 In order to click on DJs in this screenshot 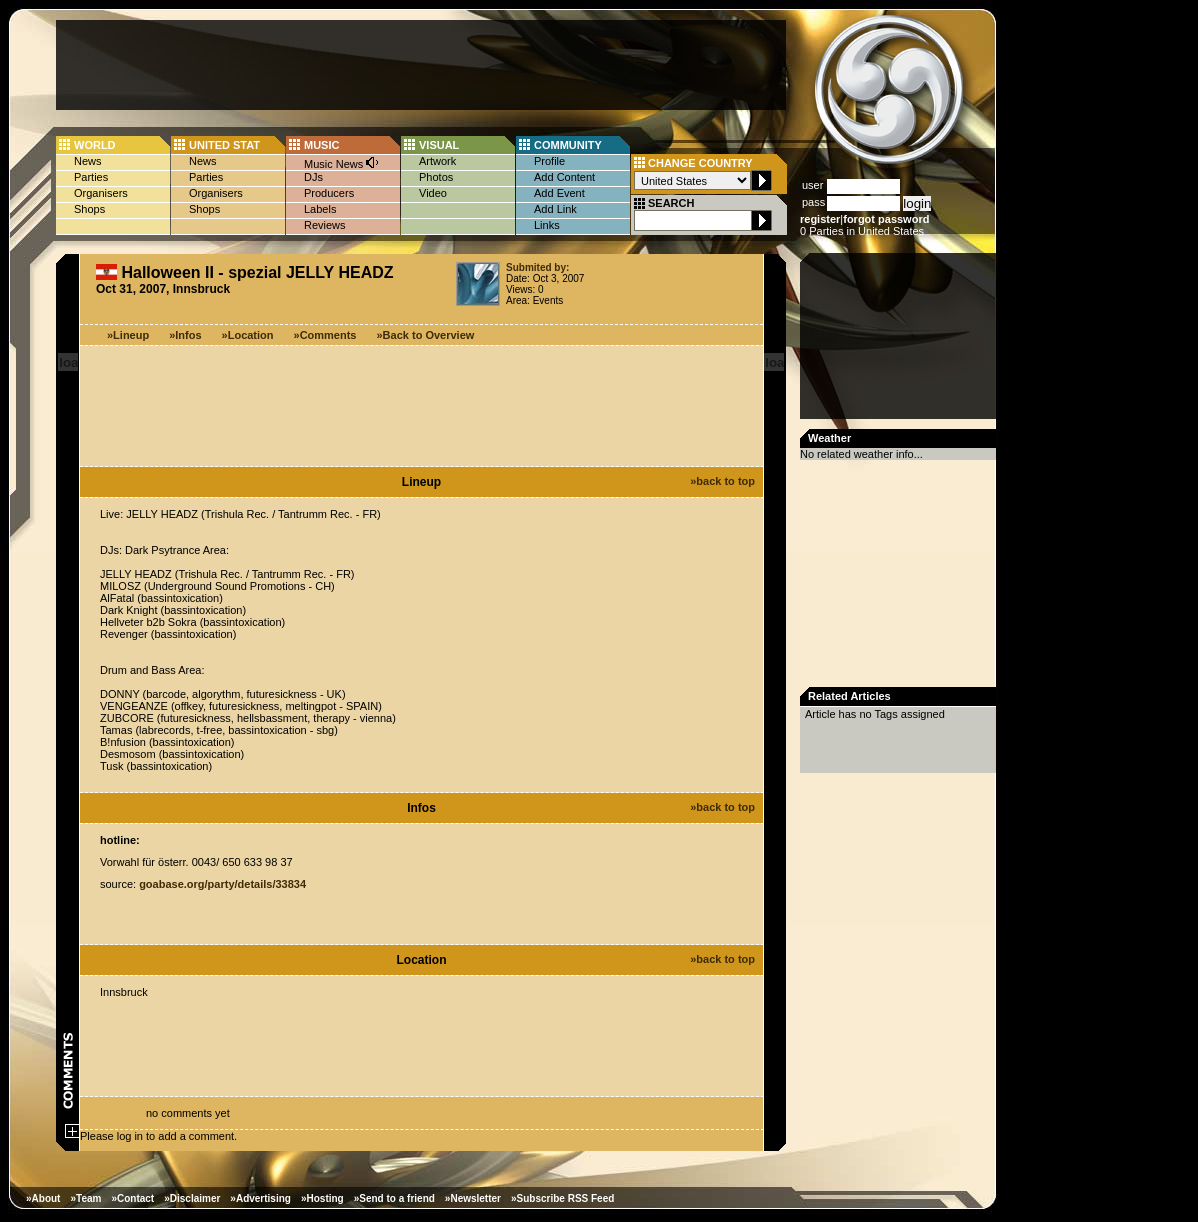, I will do `click(313, 177)`.